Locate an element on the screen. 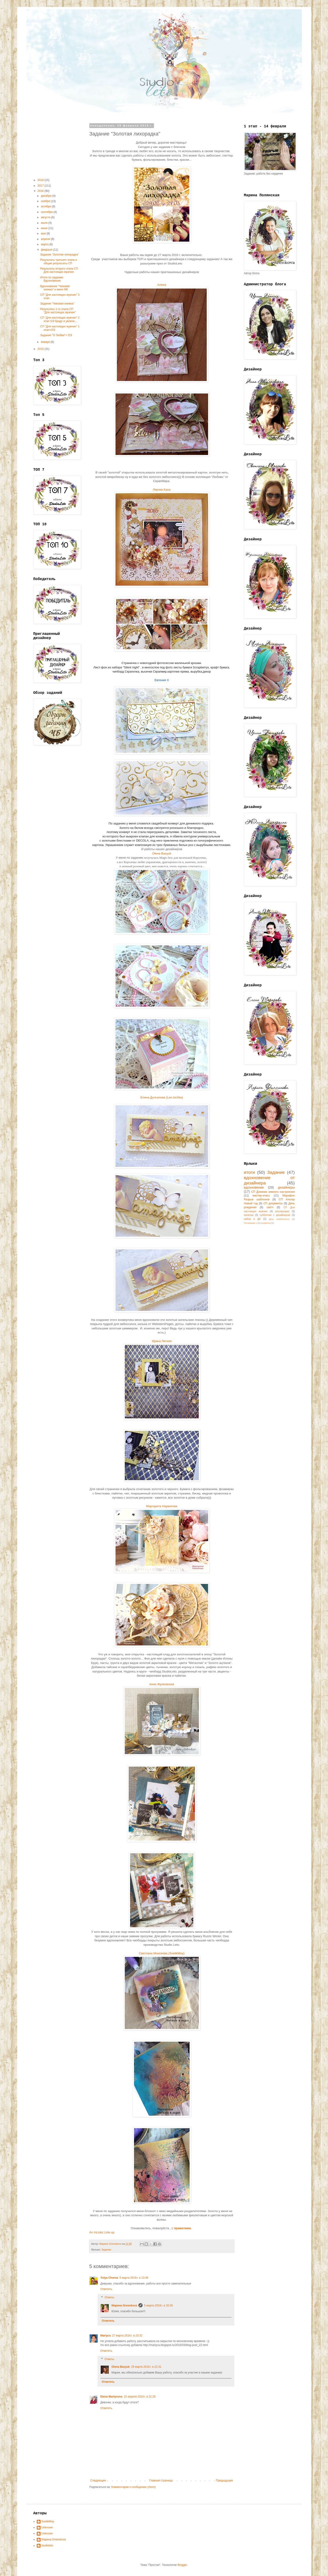  Yulya Chorna is located at coordinates (109, 2277).